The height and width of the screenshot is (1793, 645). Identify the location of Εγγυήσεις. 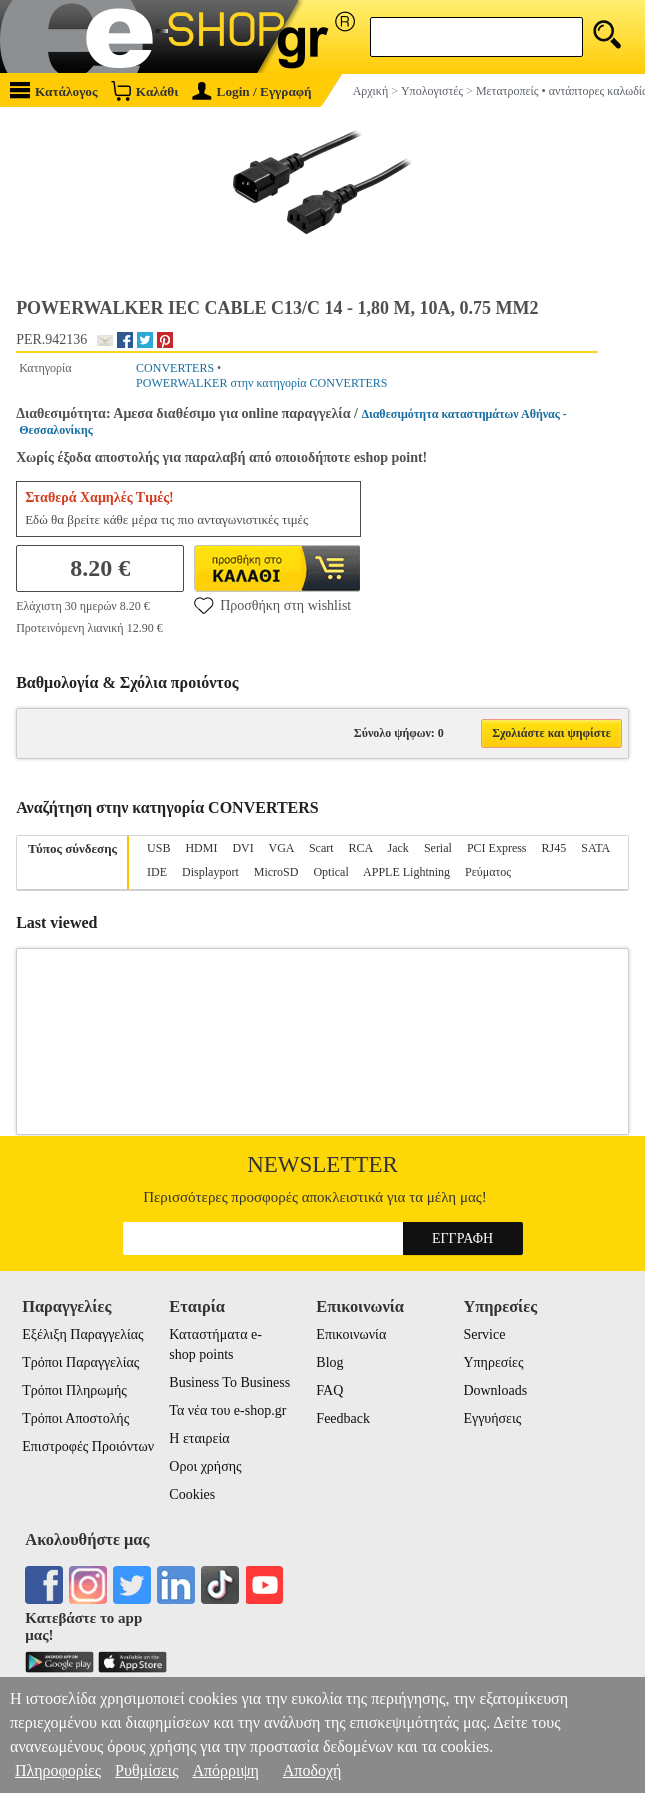
(492, 1418).